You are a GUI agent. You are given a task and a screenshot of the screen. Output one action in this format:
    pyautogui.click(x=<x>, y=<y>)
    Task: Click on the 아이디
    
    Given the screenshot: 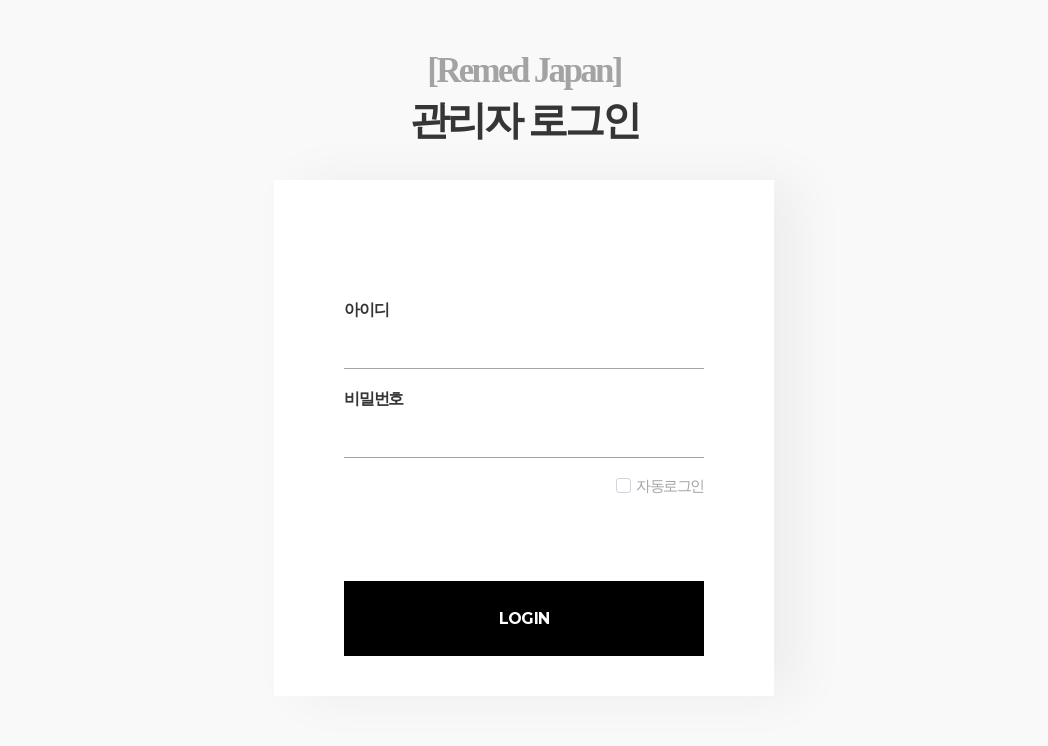 What is the action you would take?
    pyautogui.click(x=366, y=309)
    